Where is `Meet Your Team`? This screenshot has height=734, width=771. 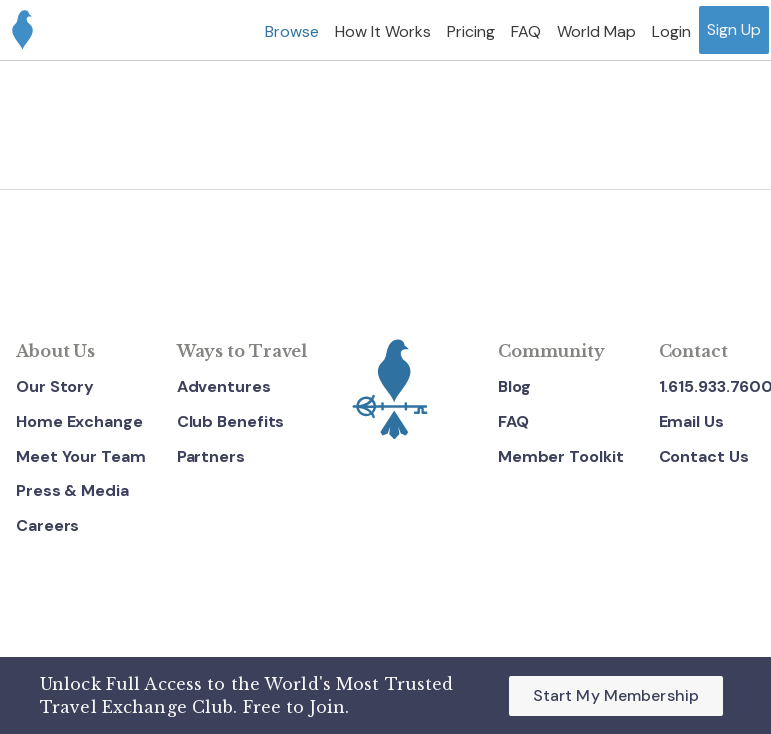 Meet Your Team is located at coordinates (81, 456).